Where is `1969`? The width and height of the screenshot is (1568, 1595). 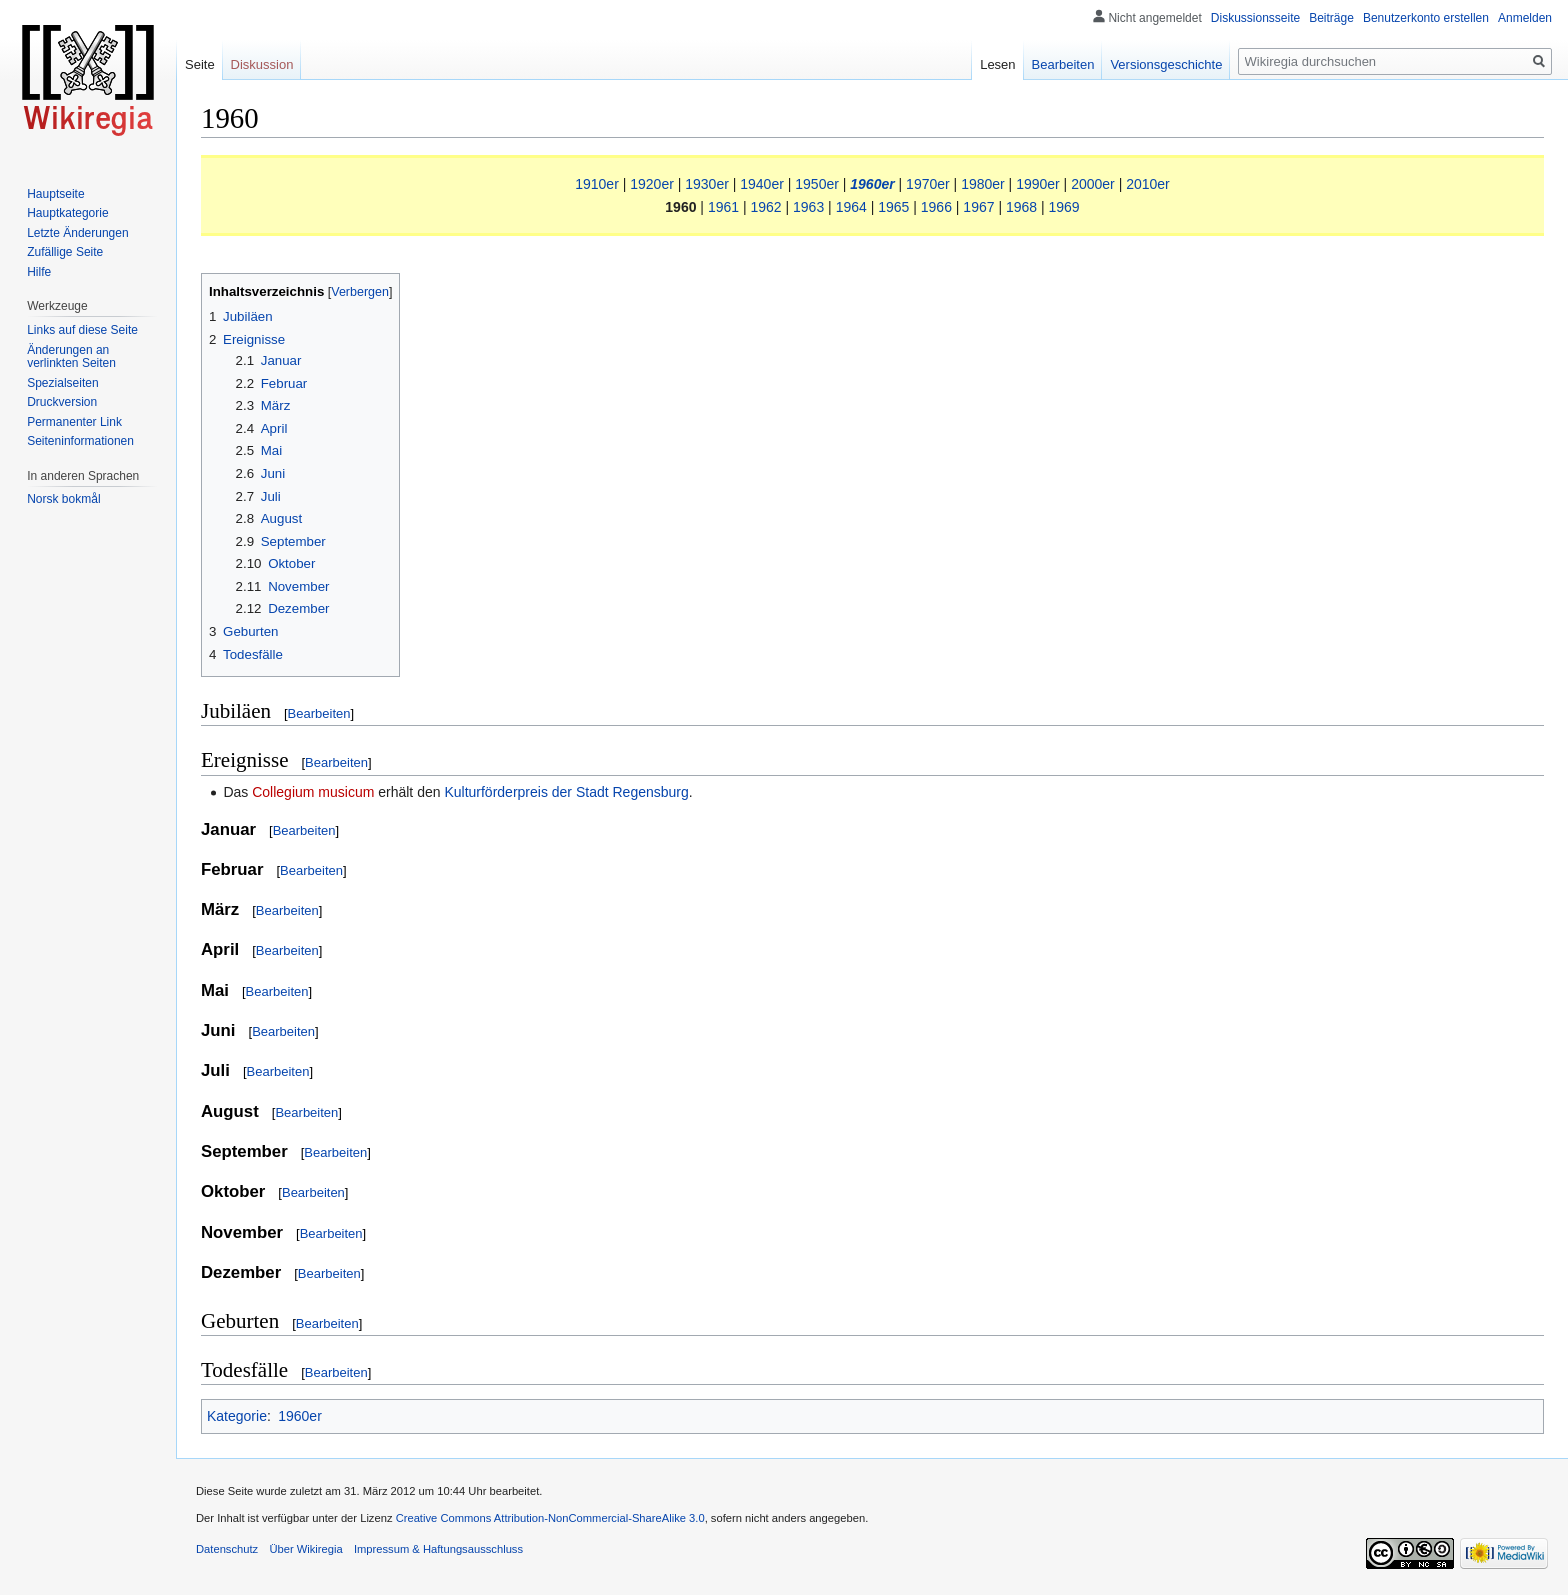
1969 is located at coordinates (1064, 207).